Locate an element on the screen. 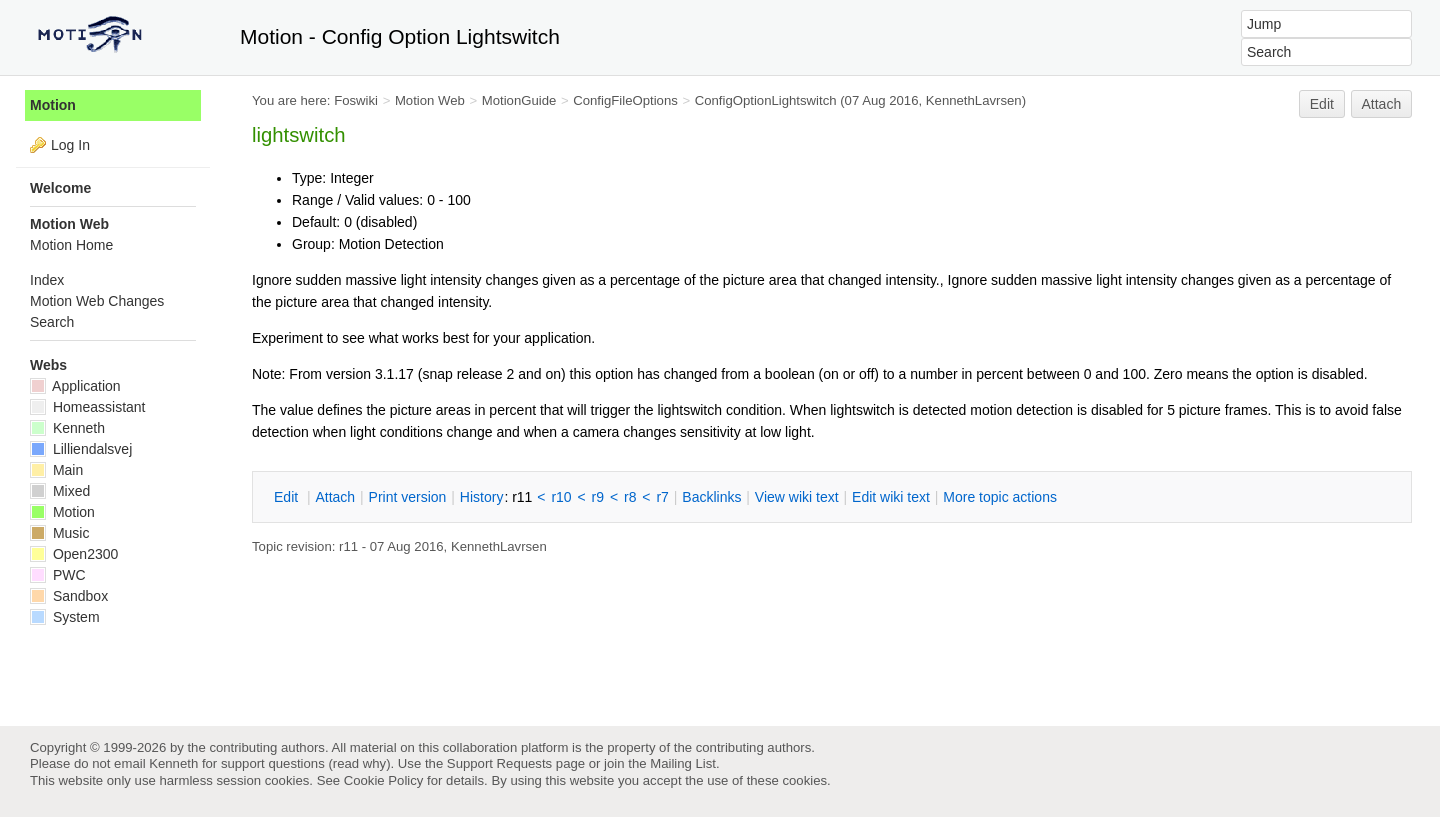 The image size is (1440, 817). Support Requests is located at coordinates (499, 763).